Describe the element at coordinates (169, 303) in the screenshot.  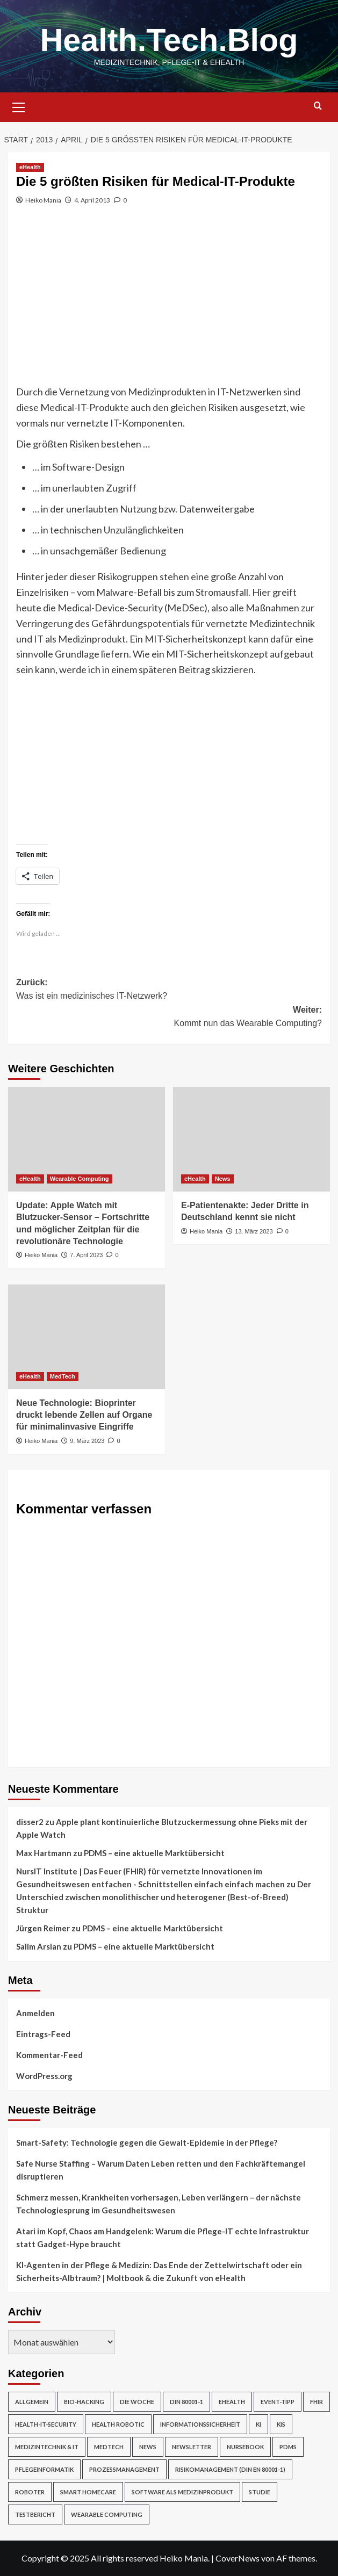
I see `[Advertisement]` at that location.